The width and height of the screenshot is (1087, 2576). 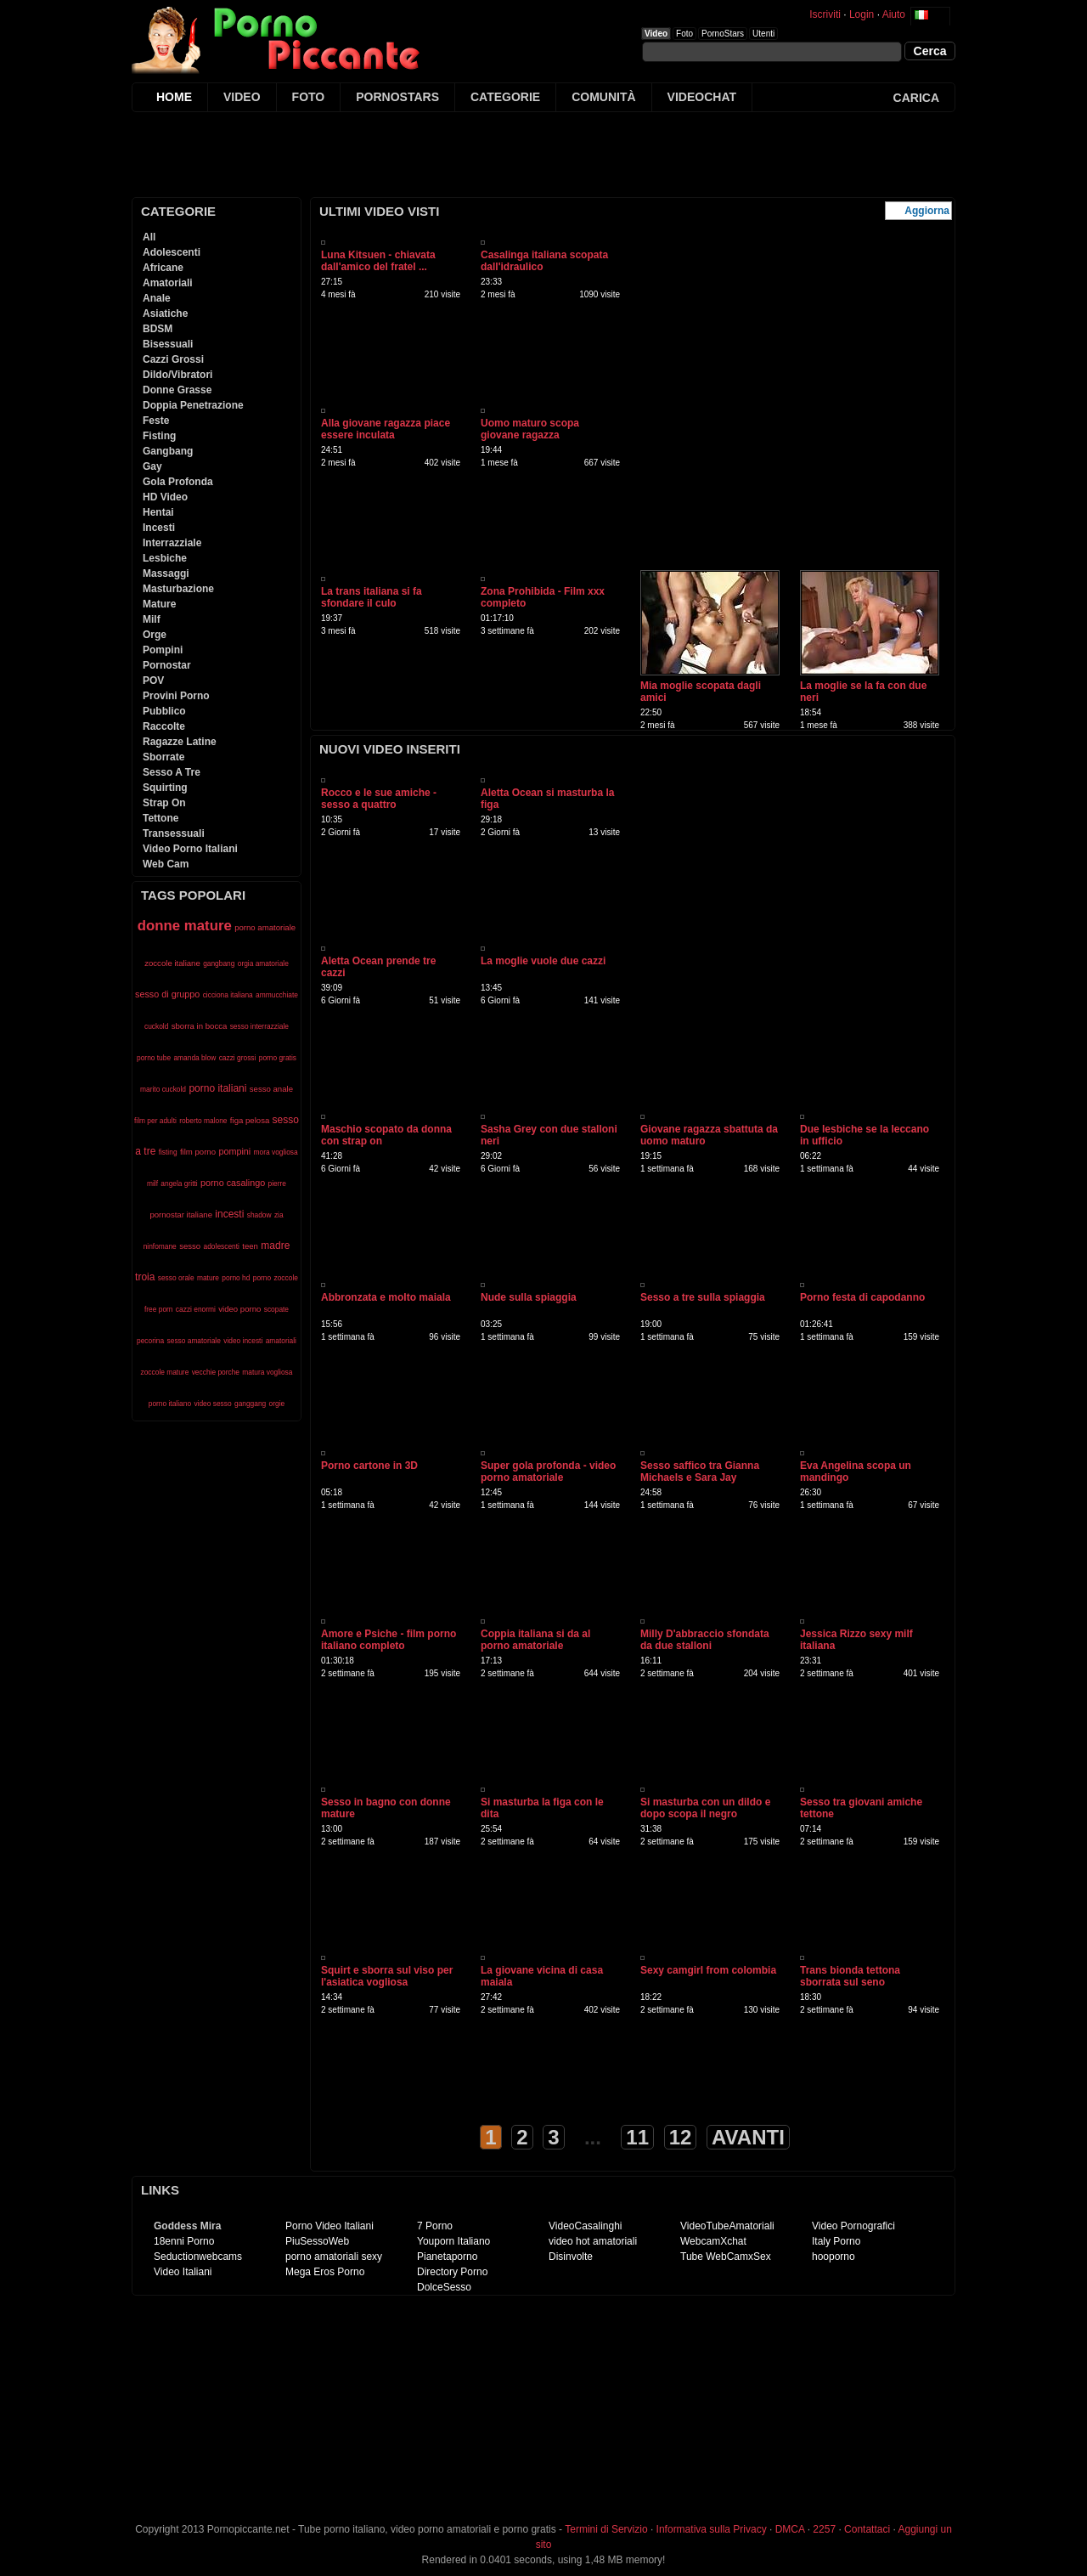 I want to click on fisting, so click(x=168, y=1152).